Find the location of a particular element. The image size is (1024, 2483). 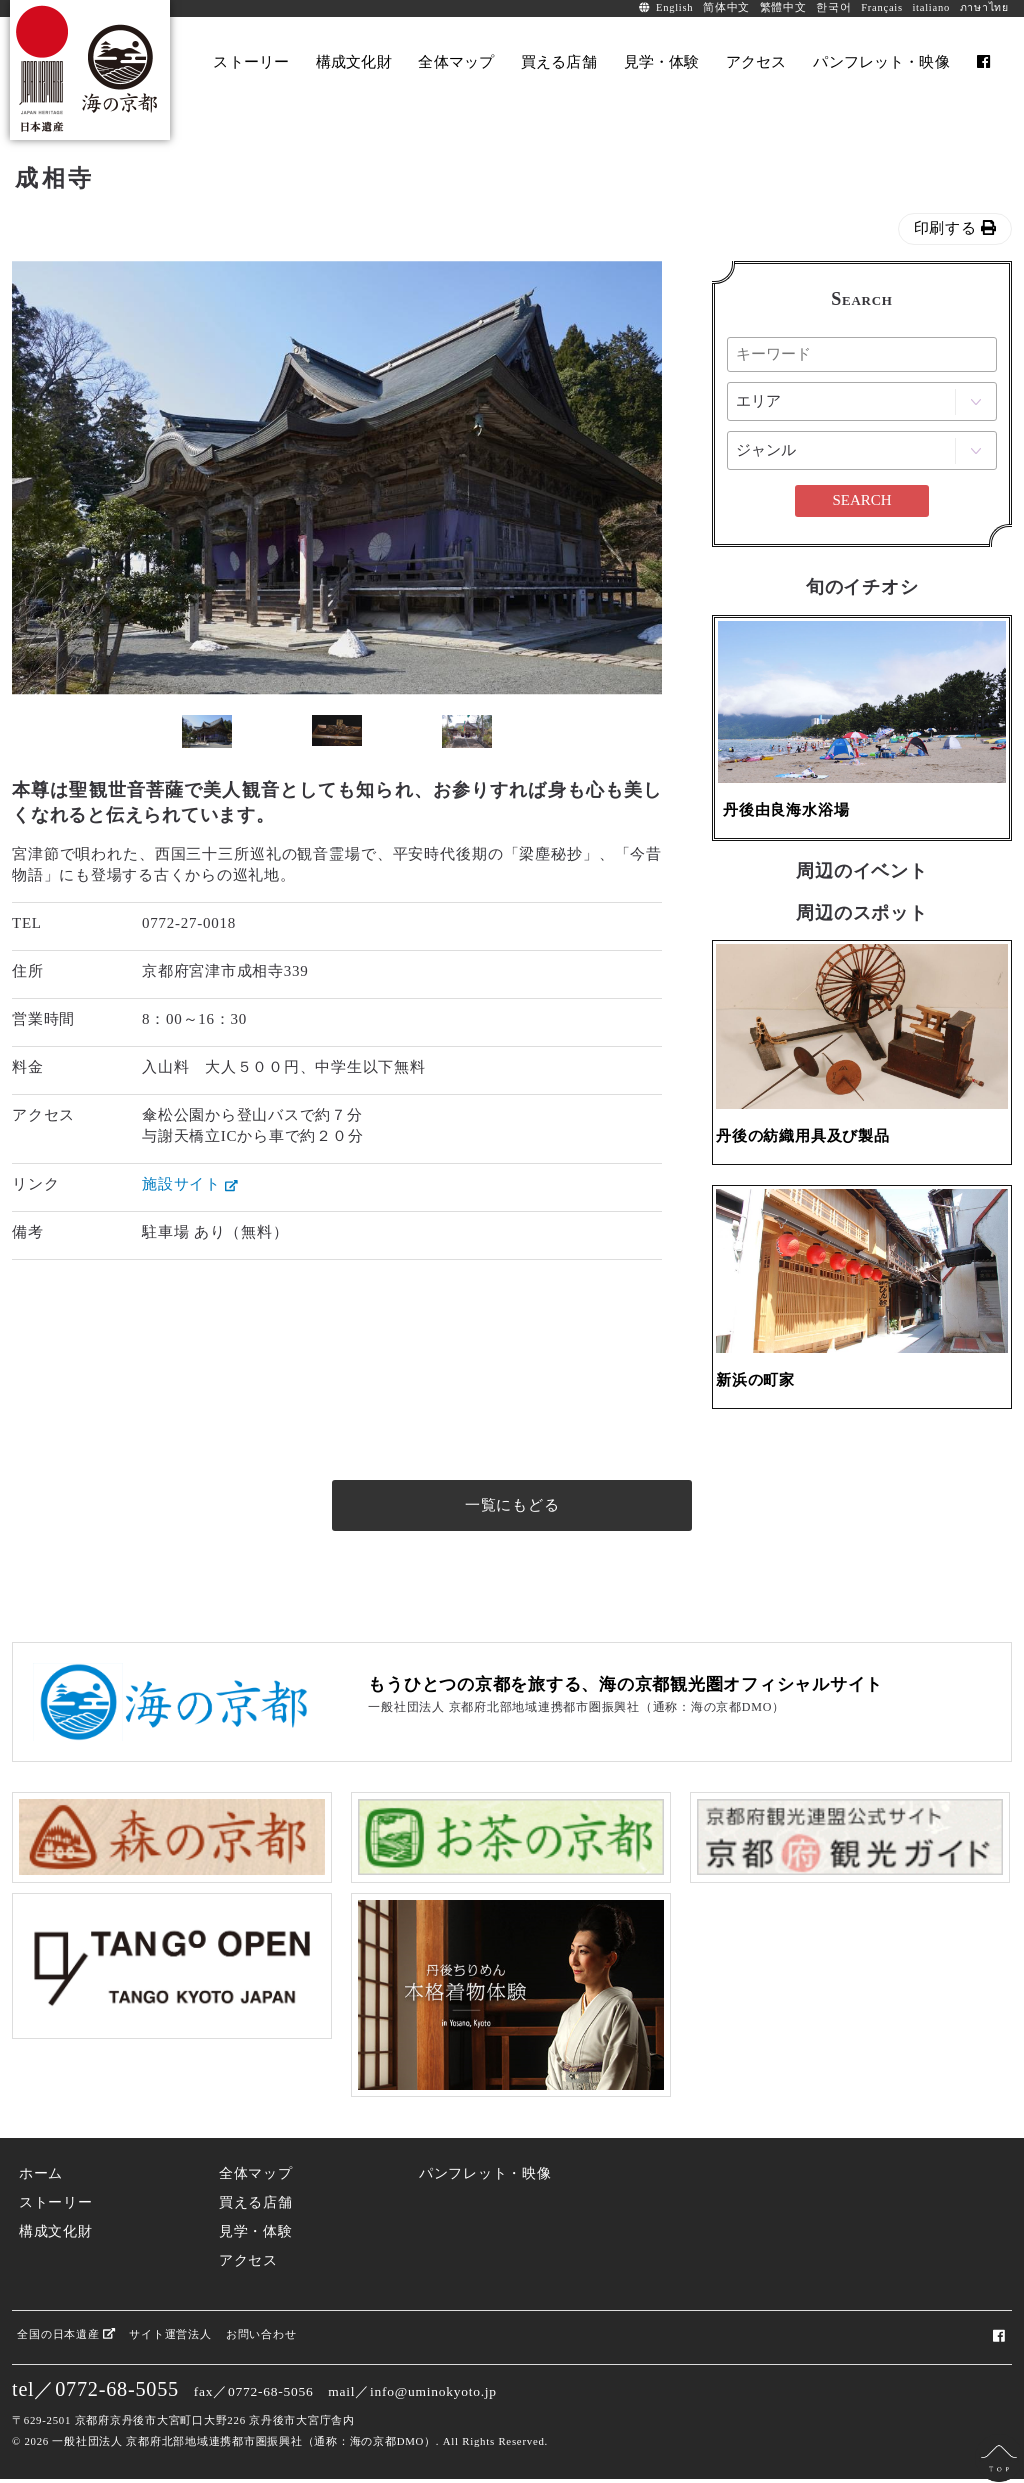

構成文化財 is located at coordinates (56, 2234).